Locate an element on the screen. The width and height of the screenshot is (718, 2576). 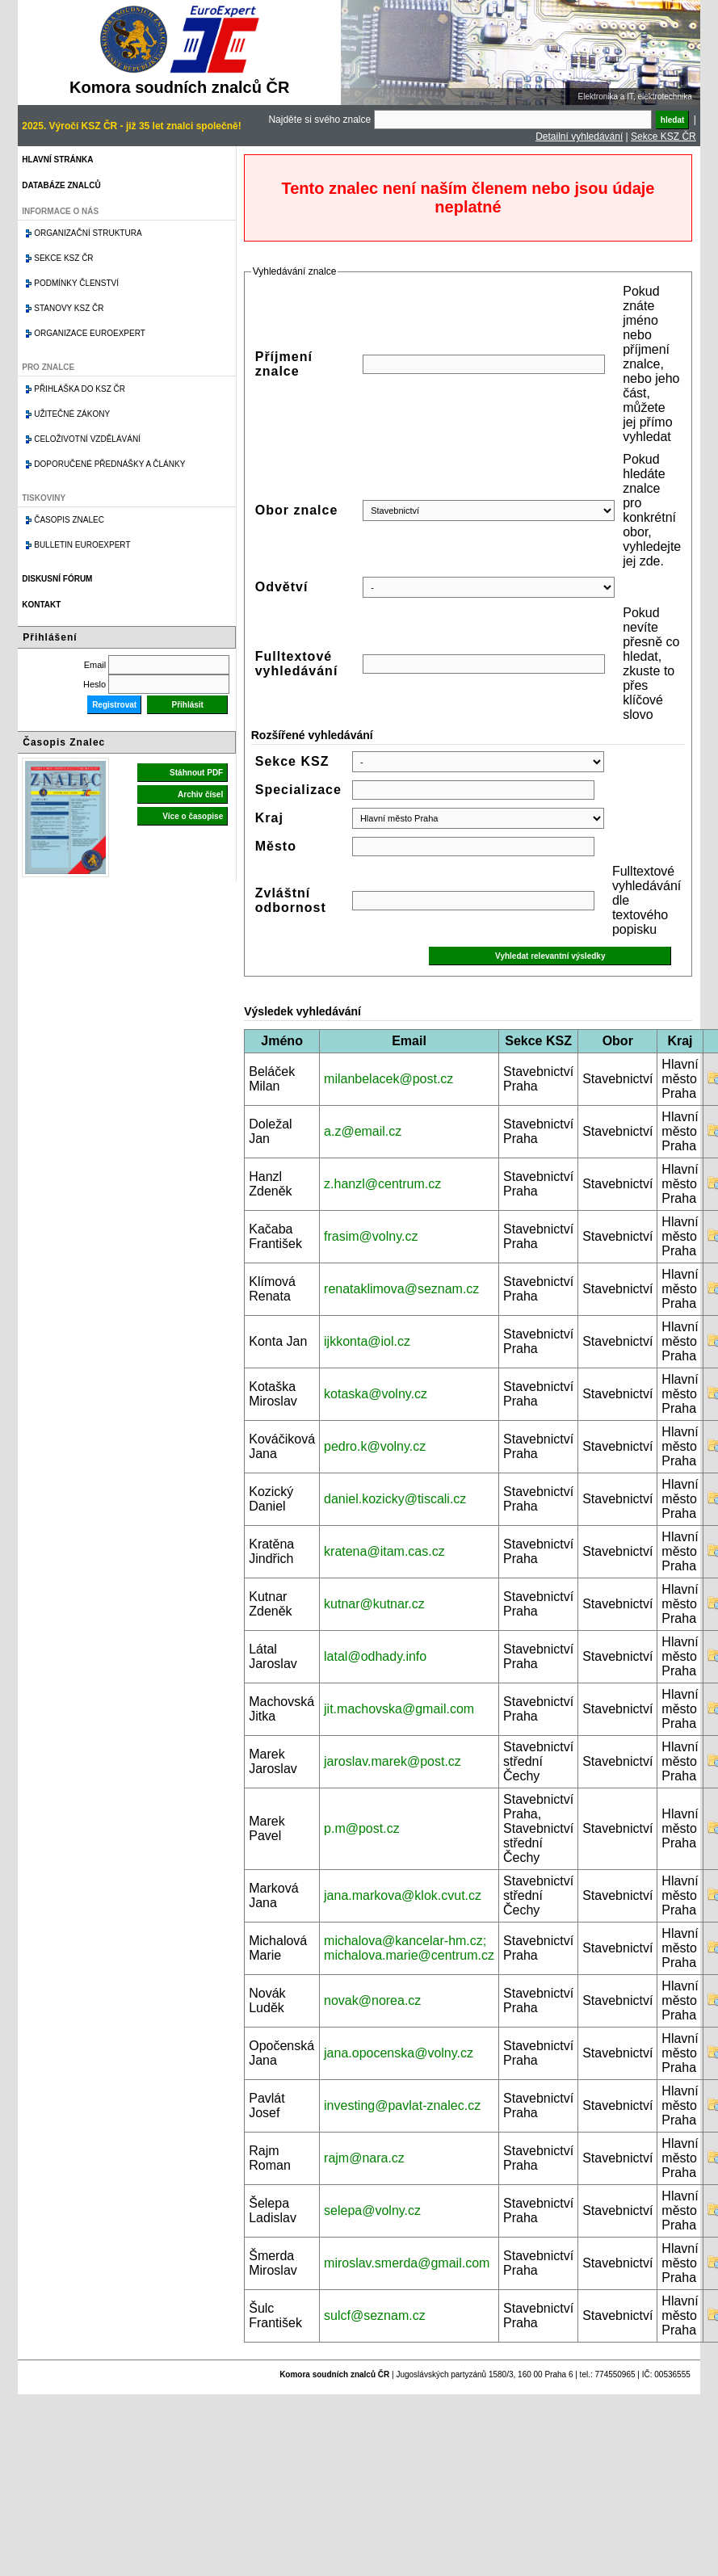
investing@pavlat-znalec.cz is located at coordinates (402, 2105).